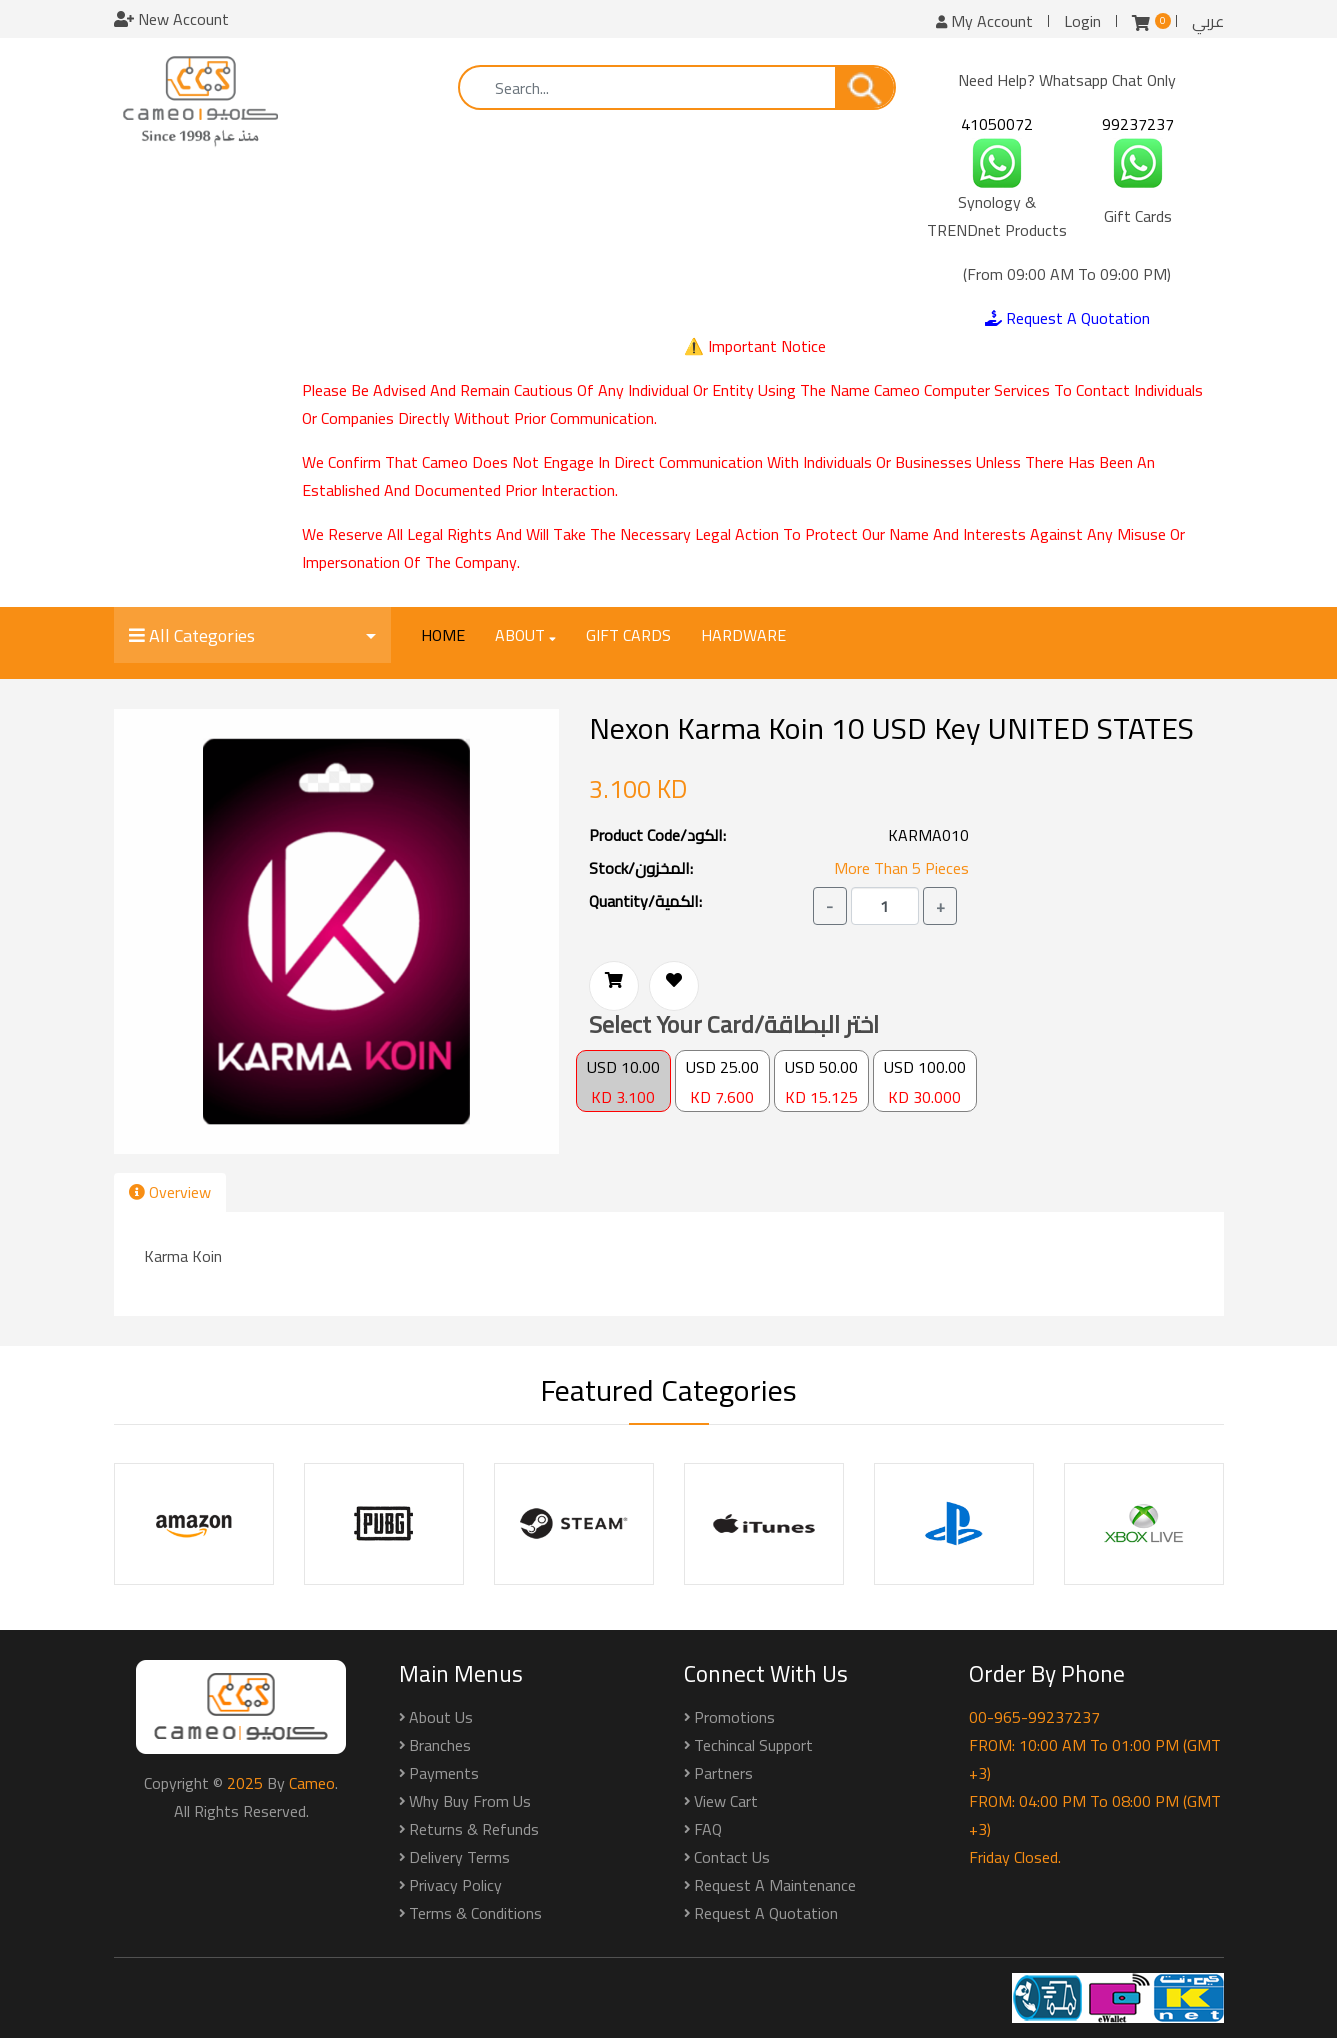 Image resolution: width=1337 pixels, height=2038 pixels. What do you see at coordinates (723, 1773) in the screenshot?
I see `Partners` at bounding box center [723, 1773].